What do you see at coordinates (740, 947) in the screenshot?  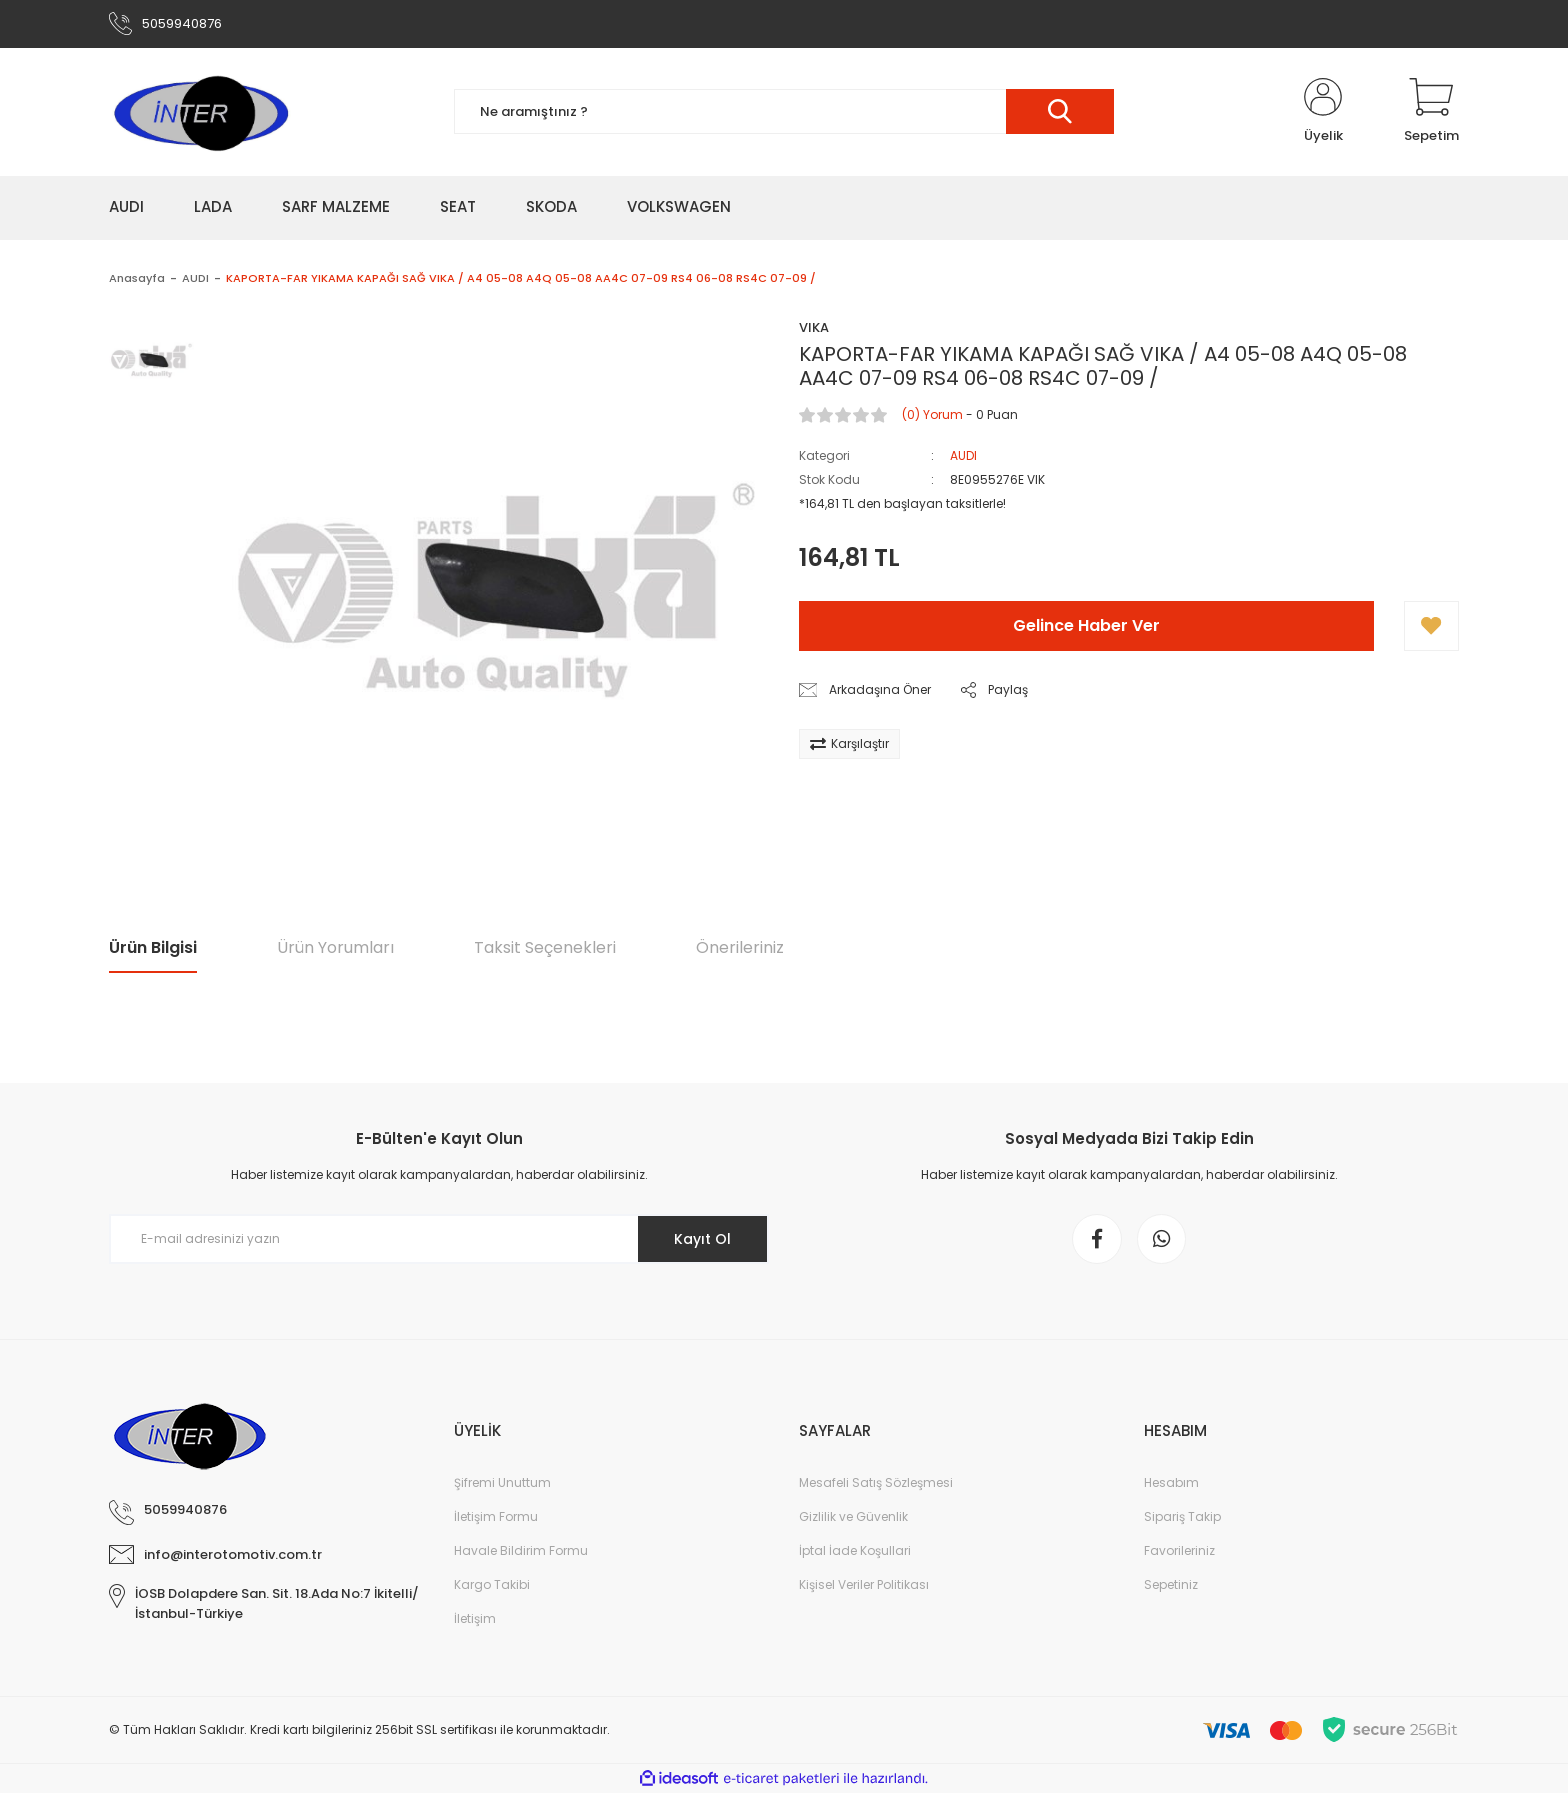 I see `Önerileriniz` at bounding box center [740, 947].